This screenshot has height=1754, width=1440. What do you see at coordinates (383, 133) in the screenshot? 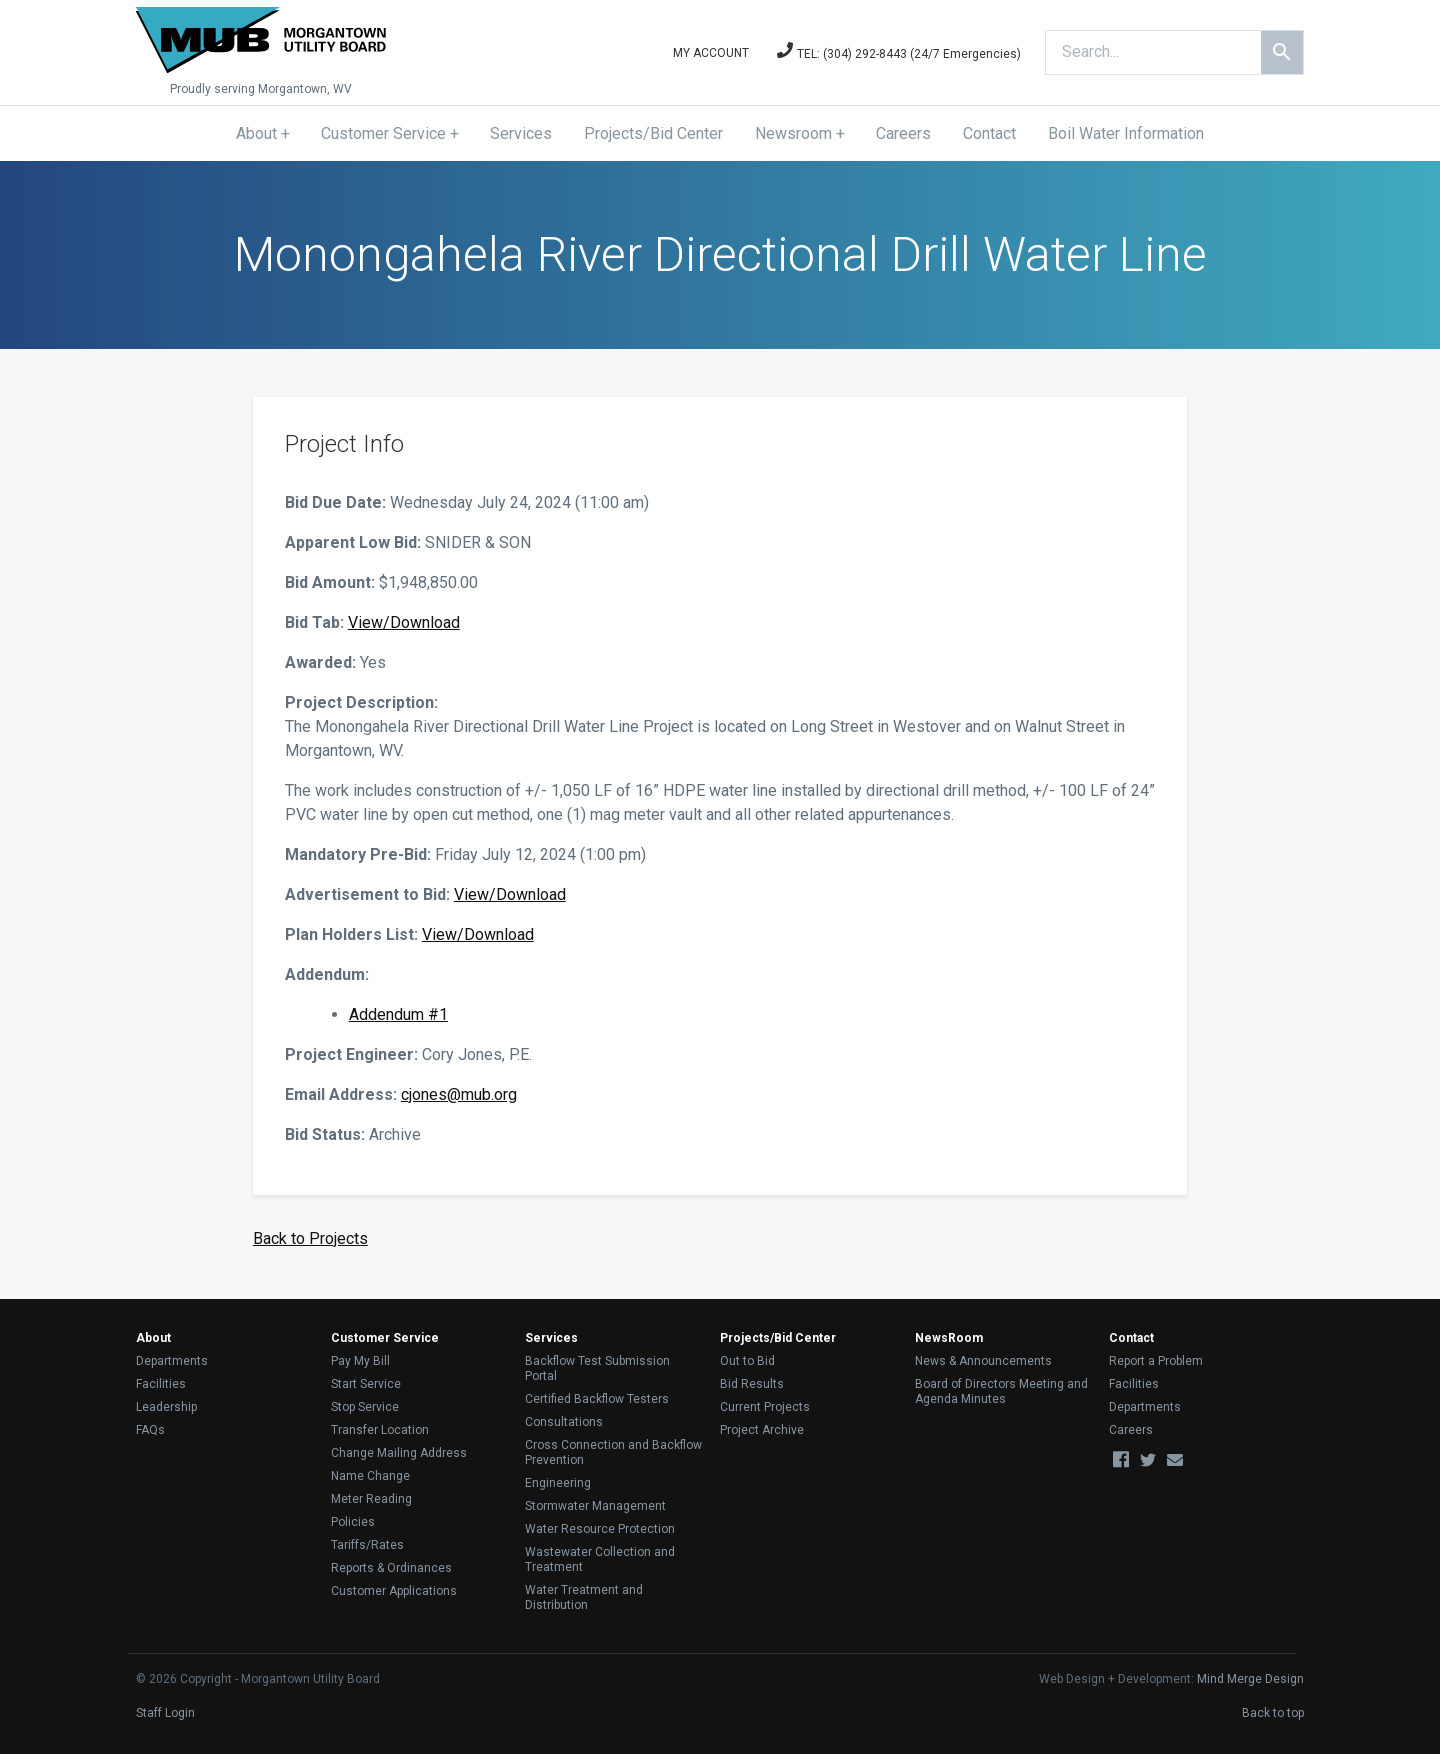
I see `Customer Service` at bounding box center [383, 133].